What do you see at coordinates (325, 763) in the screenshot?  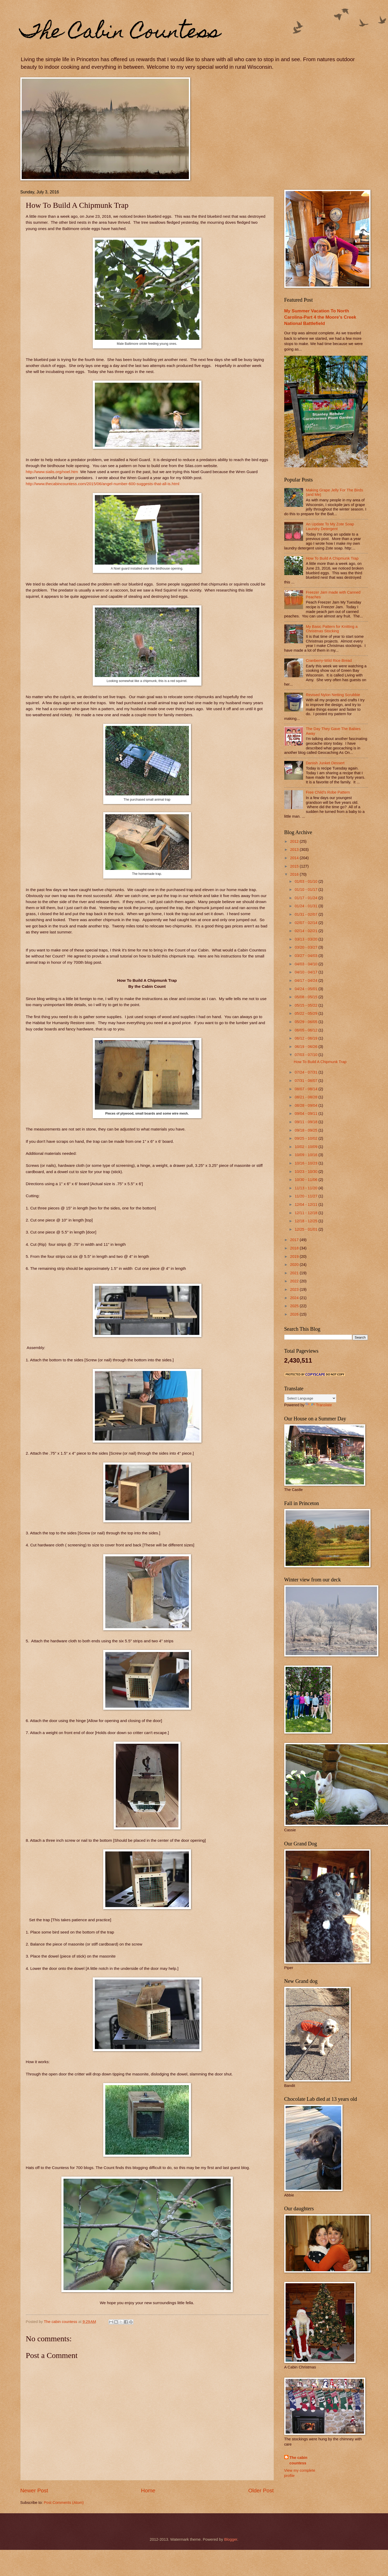 I see `Danish Junket Dessert` at bounding box center [325, 763].